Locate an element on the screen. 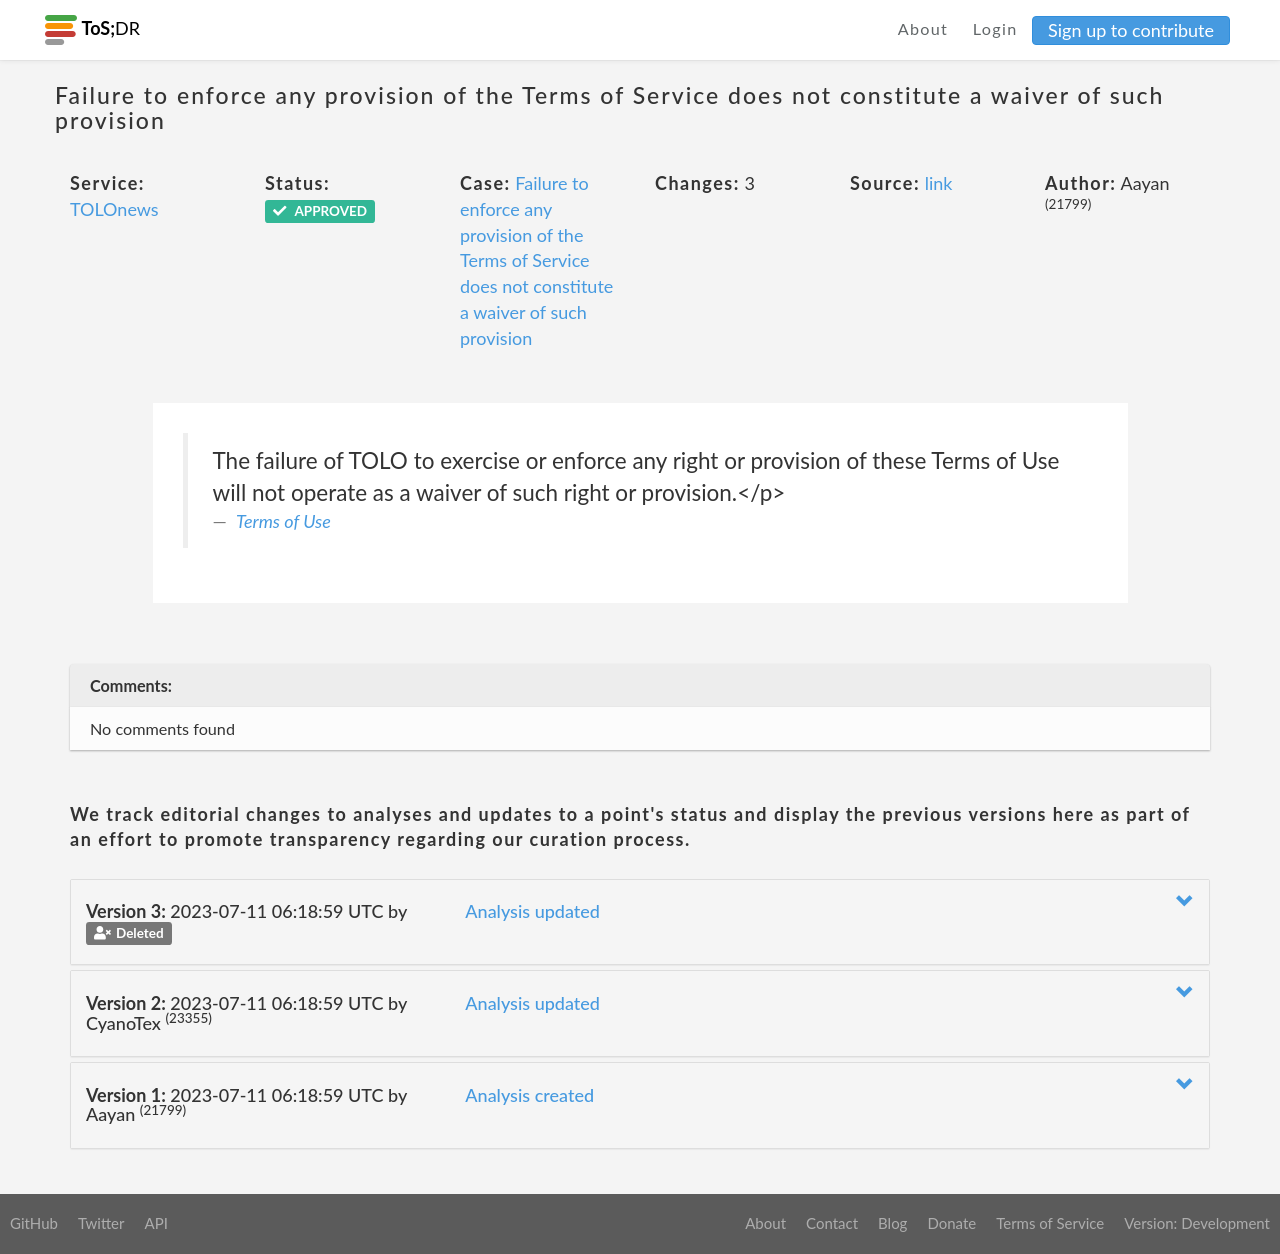 The height and width of the screenshot is (1254, 1280). Contact is located at coordinates (832, 1223).